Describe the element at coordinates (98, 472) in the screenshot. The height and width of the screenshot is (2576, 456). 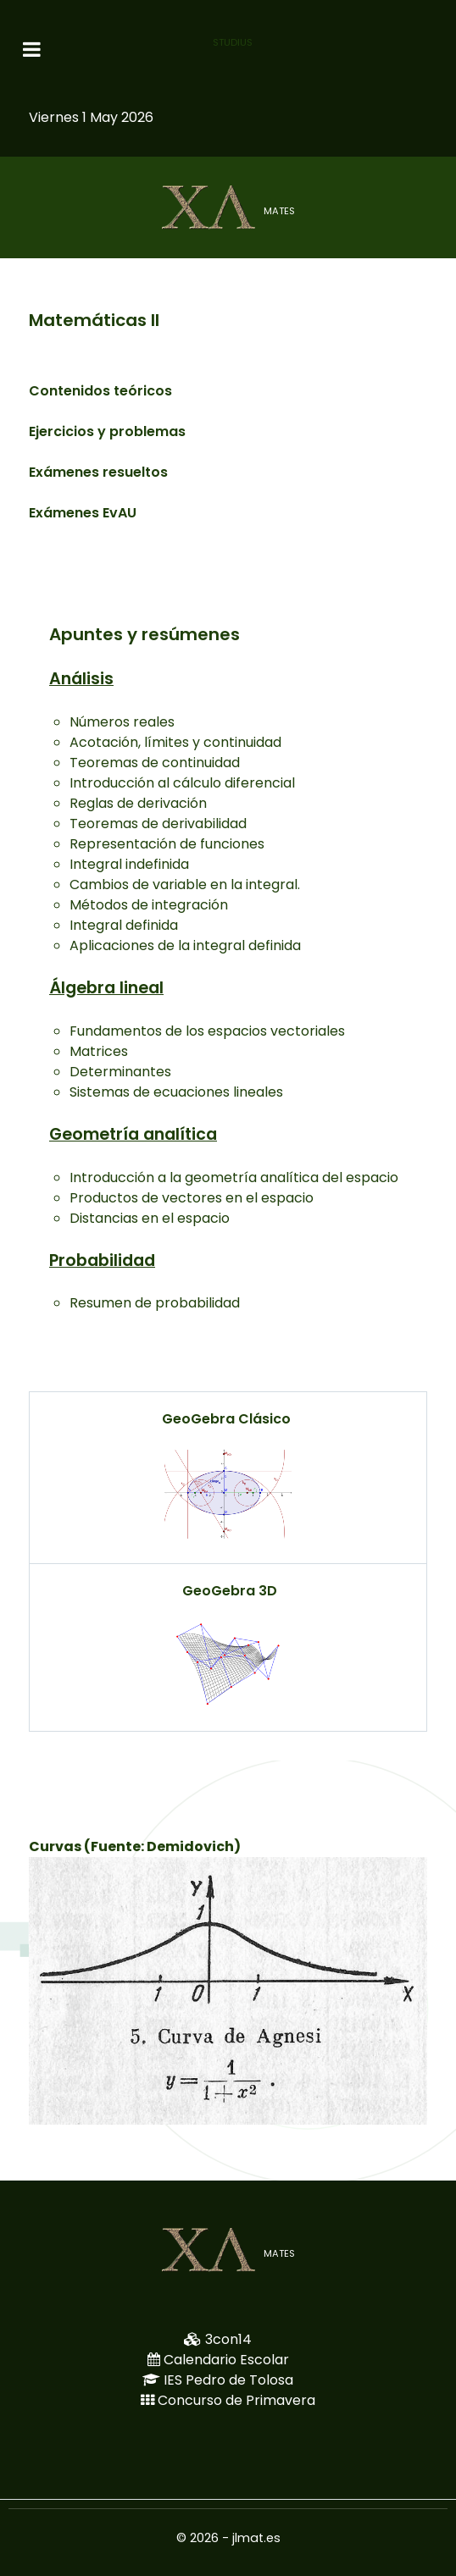
I see `Exámenes resueltos` at that location.